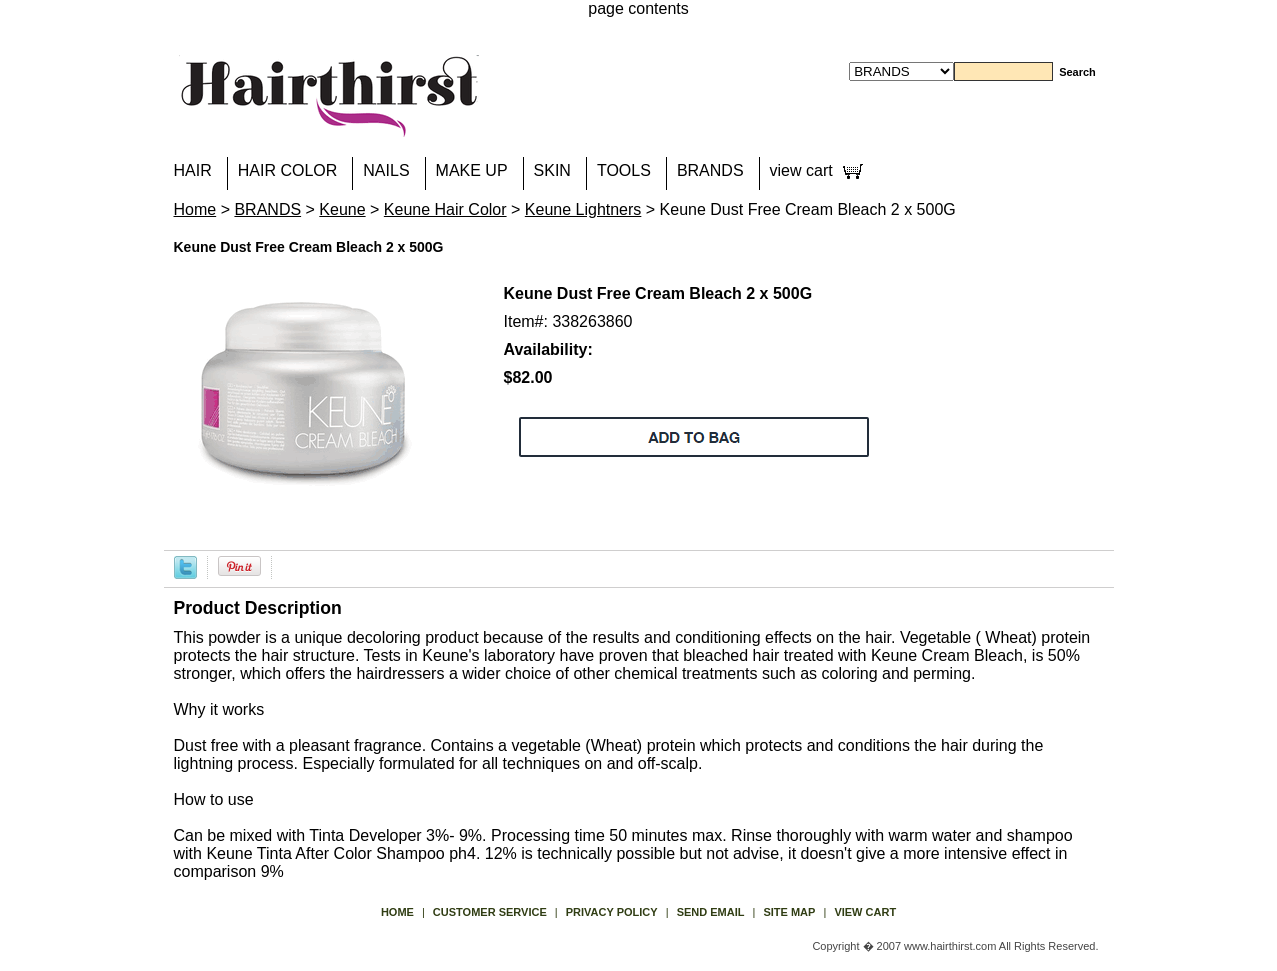  Describe the element at coordinates (193, 170) in the screenshot. I see `HAIR` at that location.